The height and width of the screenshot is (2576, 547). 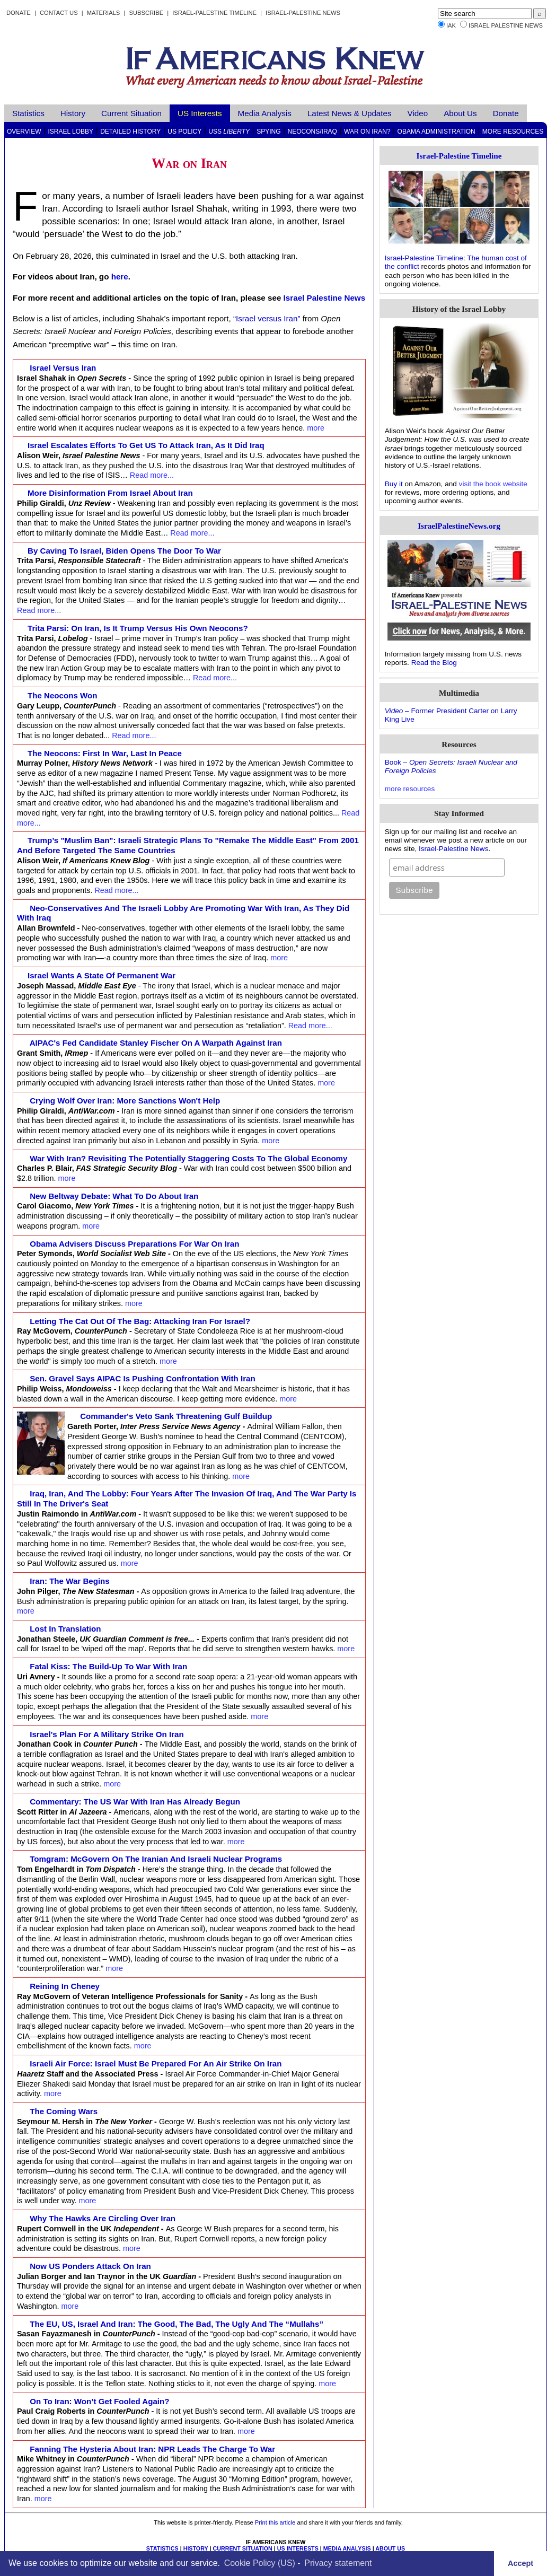 I want to click on MEDIA ANALYSIS, so click(x=347, y=2548).